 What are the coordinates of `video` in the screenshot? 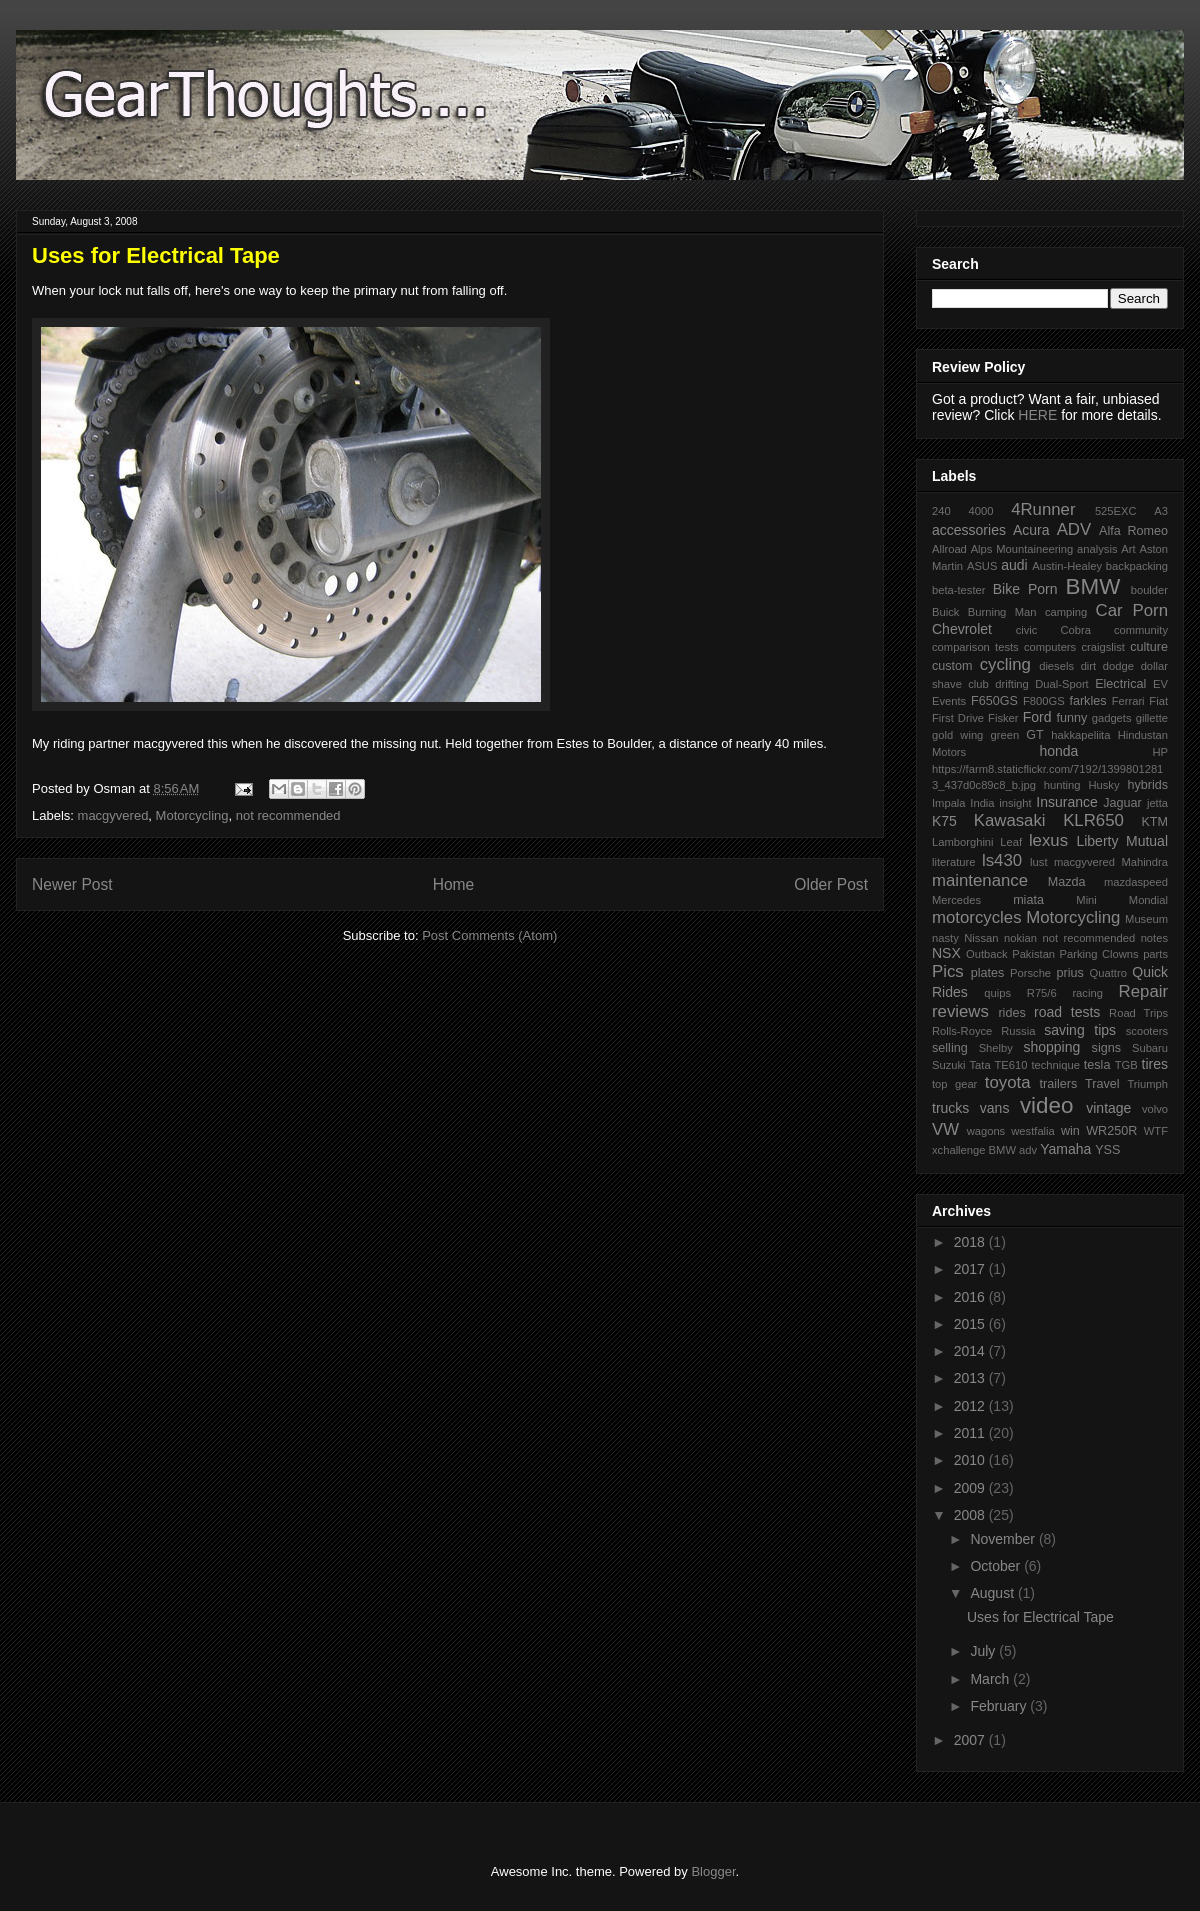 It's located at (1047, 1105).